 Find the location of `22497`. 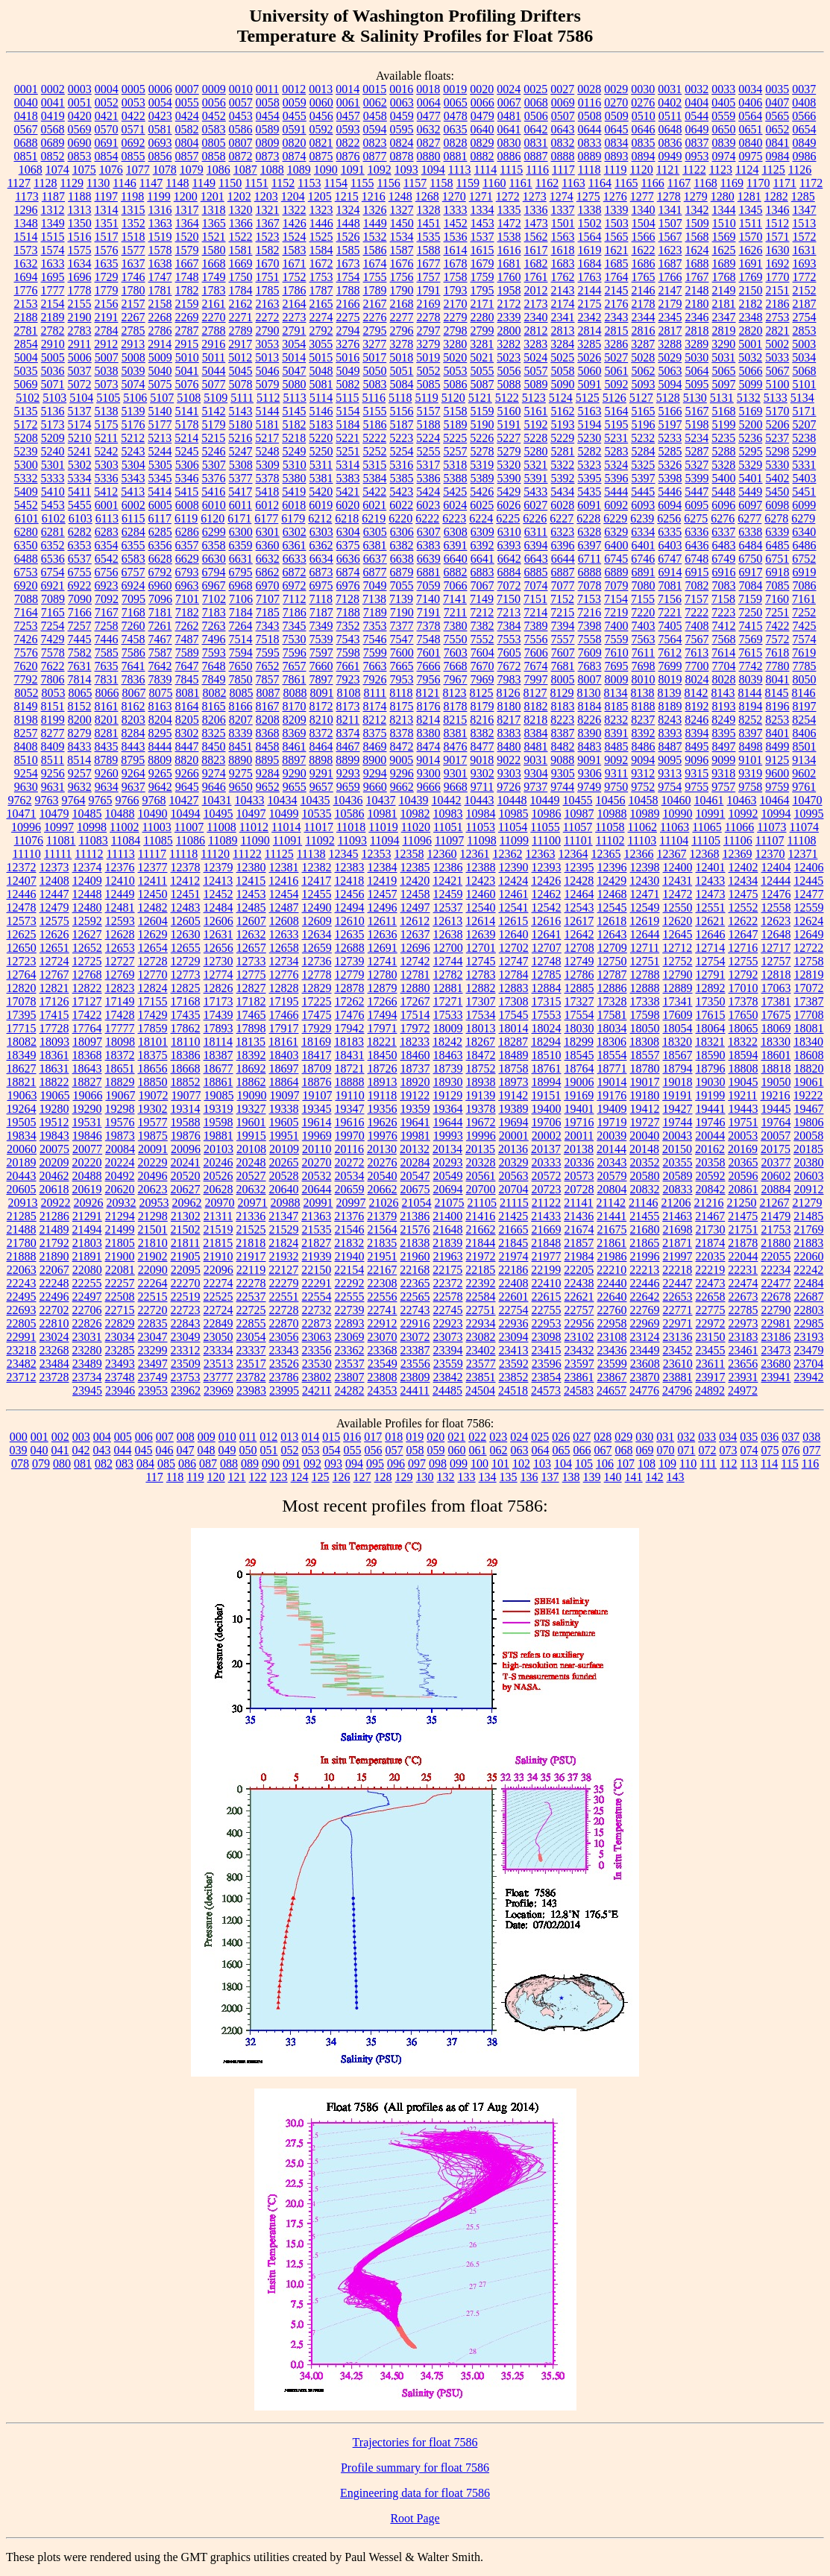

22497 is located at coordinates (87, 1296).